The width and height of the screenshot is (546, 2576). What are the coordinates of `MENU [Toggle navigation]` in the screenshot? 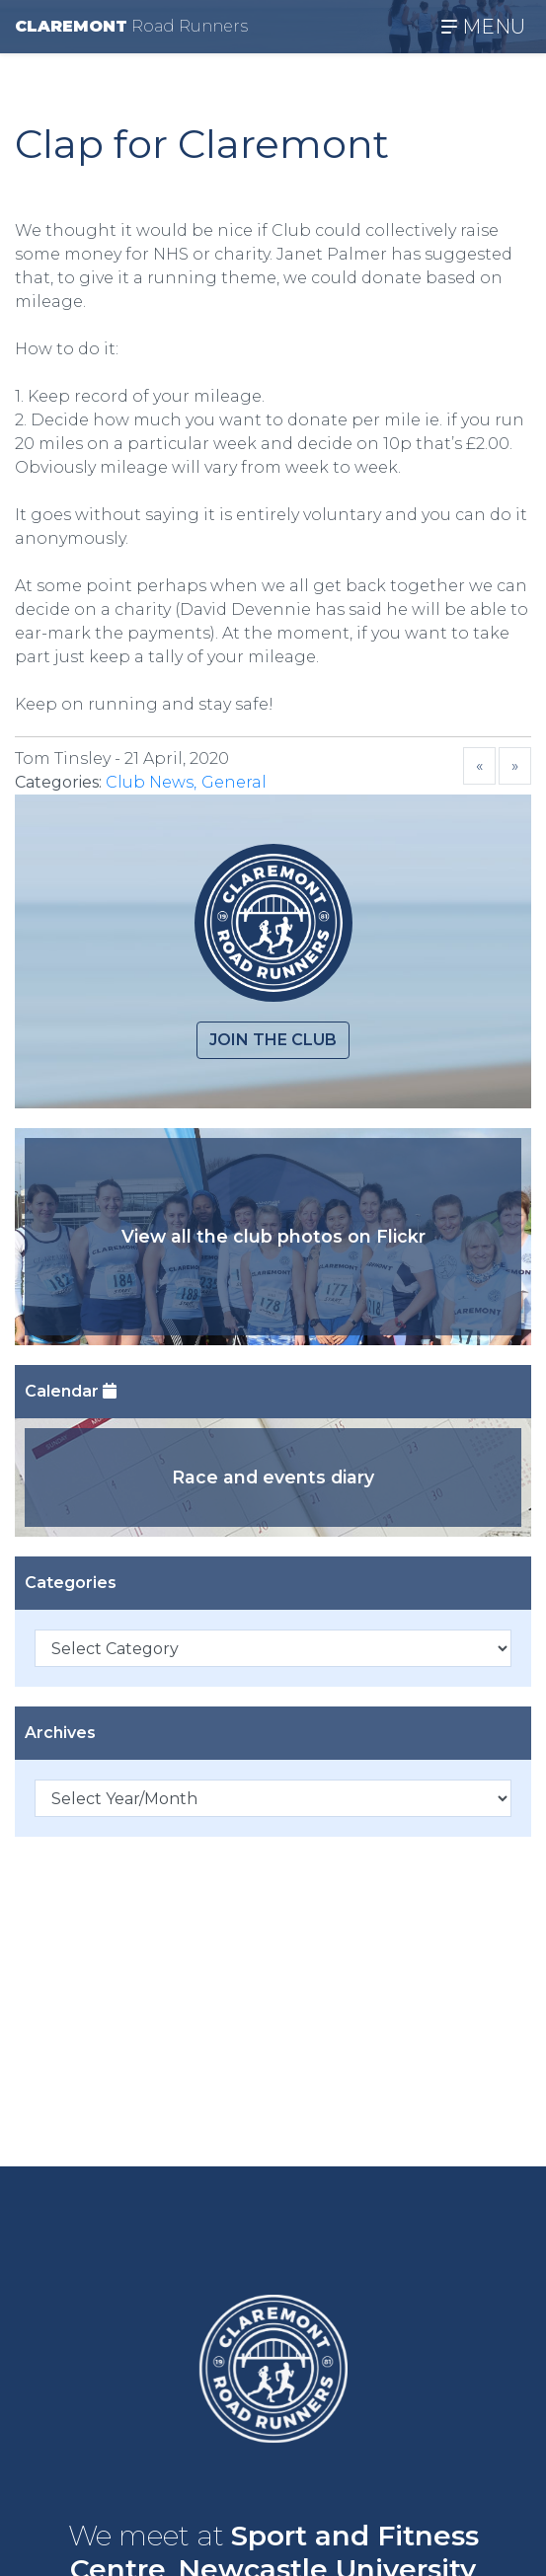 It's located at (483, 26).